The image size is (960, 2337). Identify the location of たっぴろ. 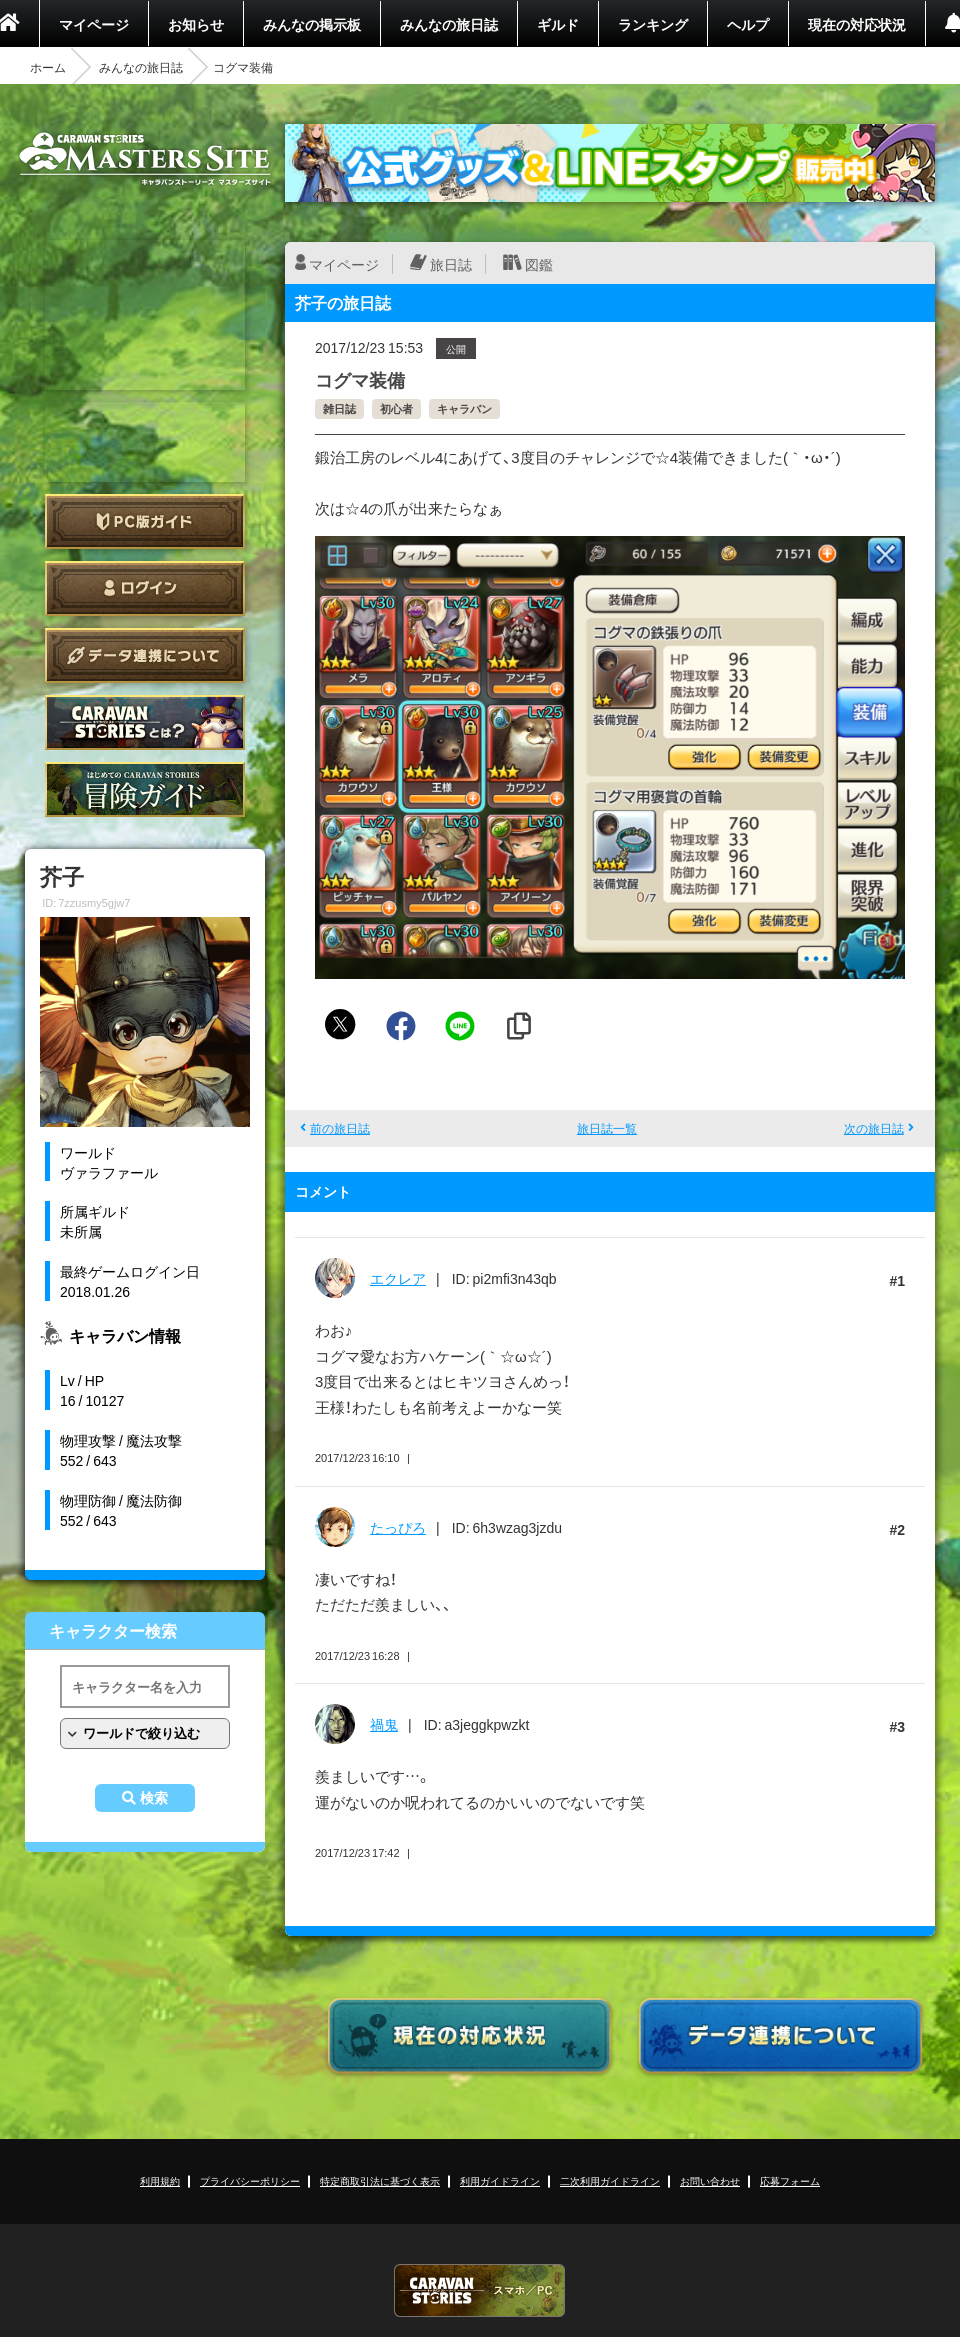
(398, 1527).